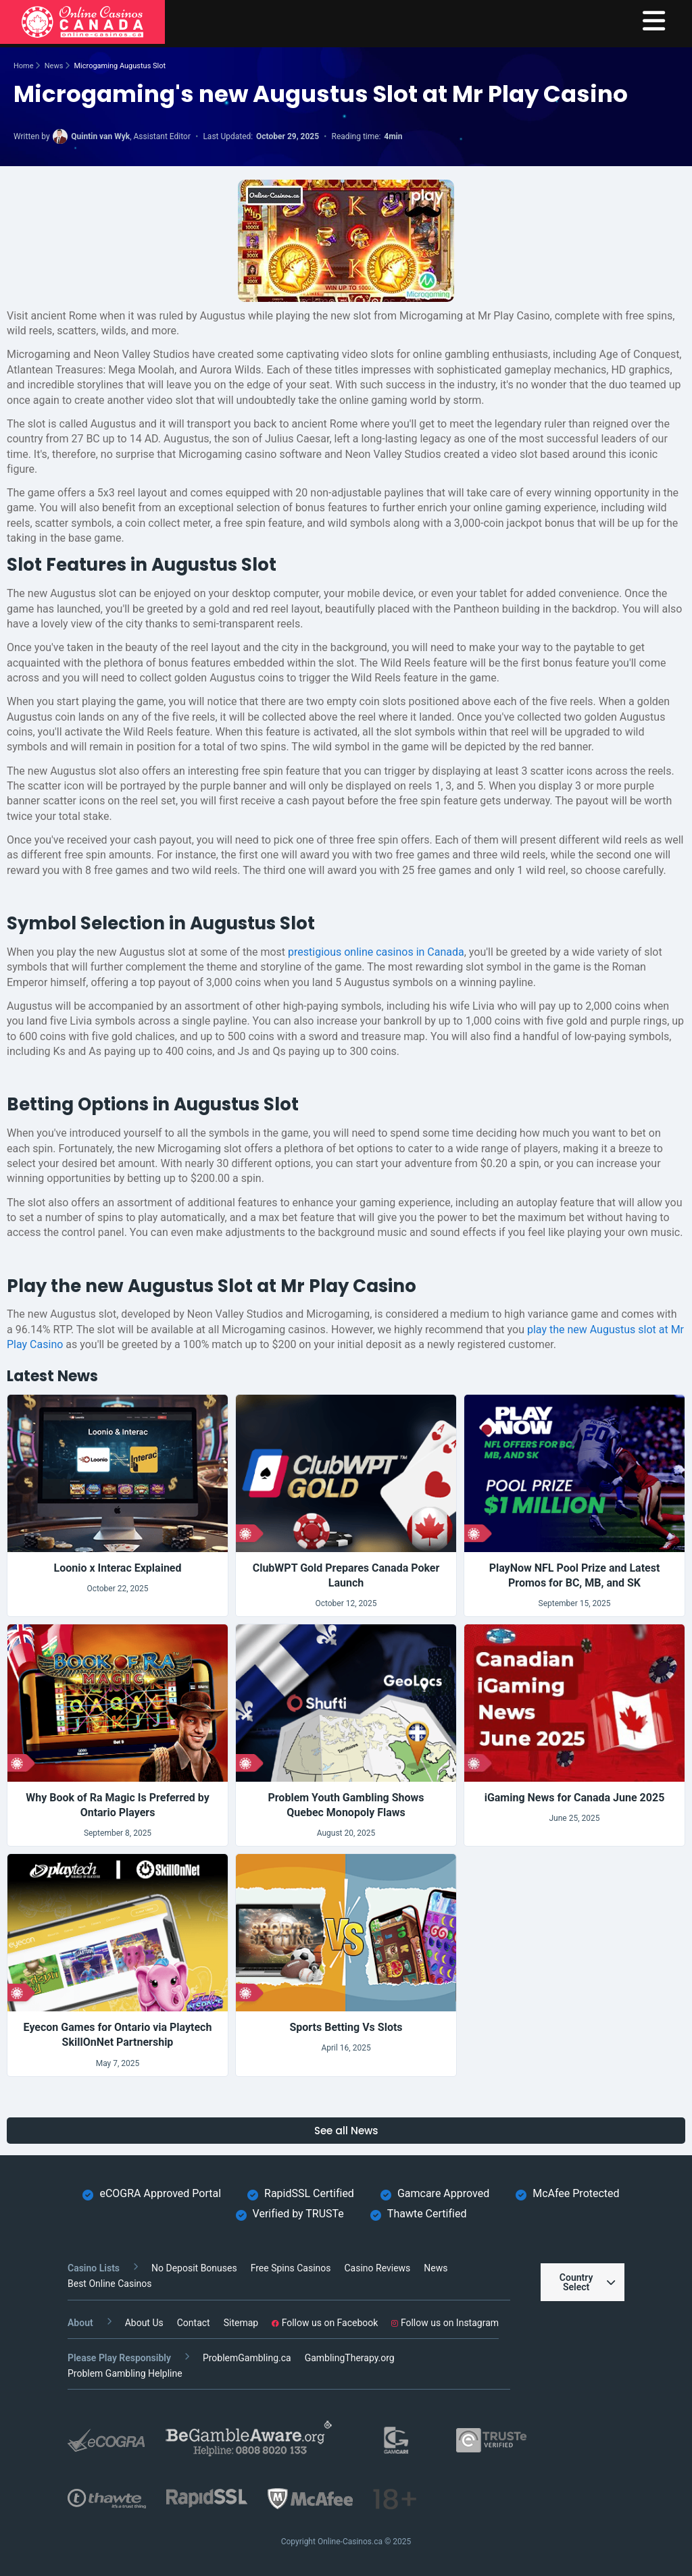 Image resolution: width=692 pixels, height=2576 pixels. Describe the element at coordinates (241, 2322) in the screenshot. I see `Sitemap` at that location.